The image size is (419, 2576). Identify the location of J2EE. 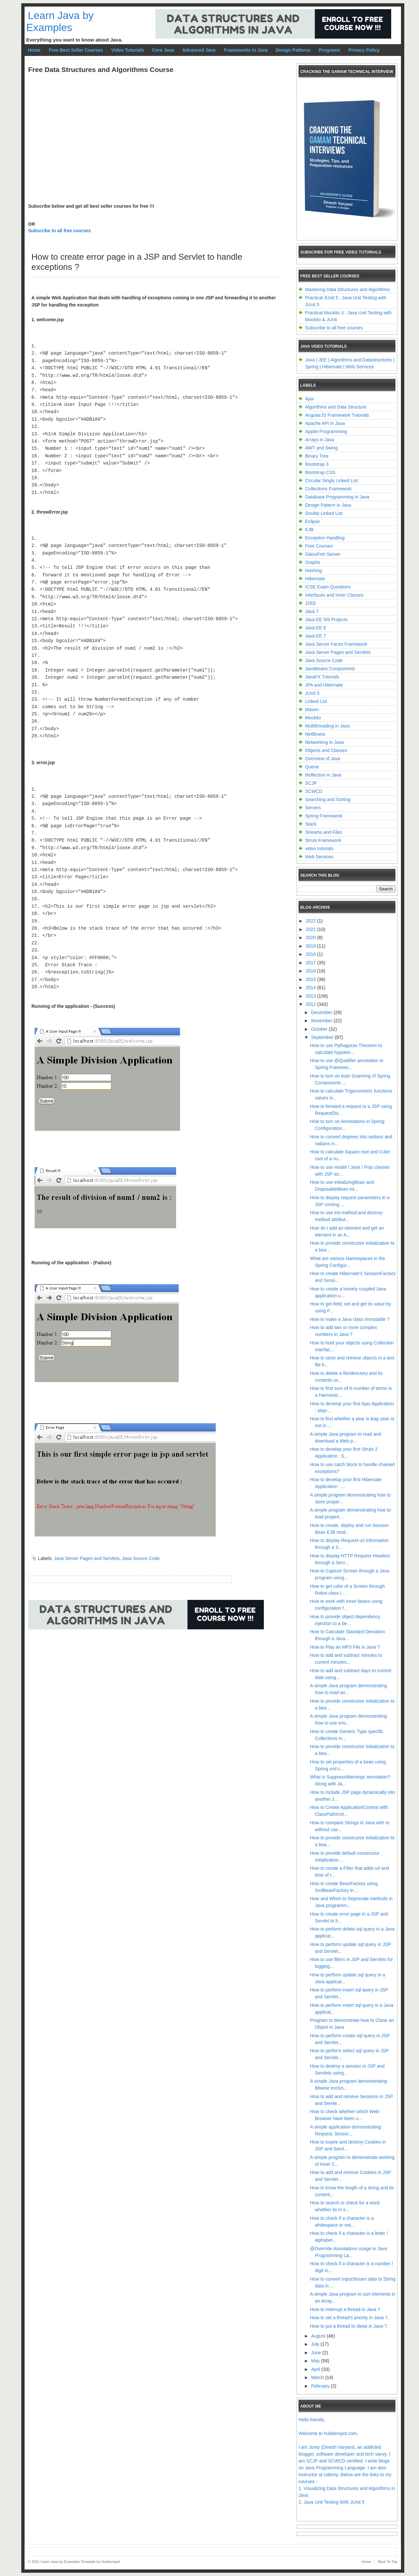
(310, 603).